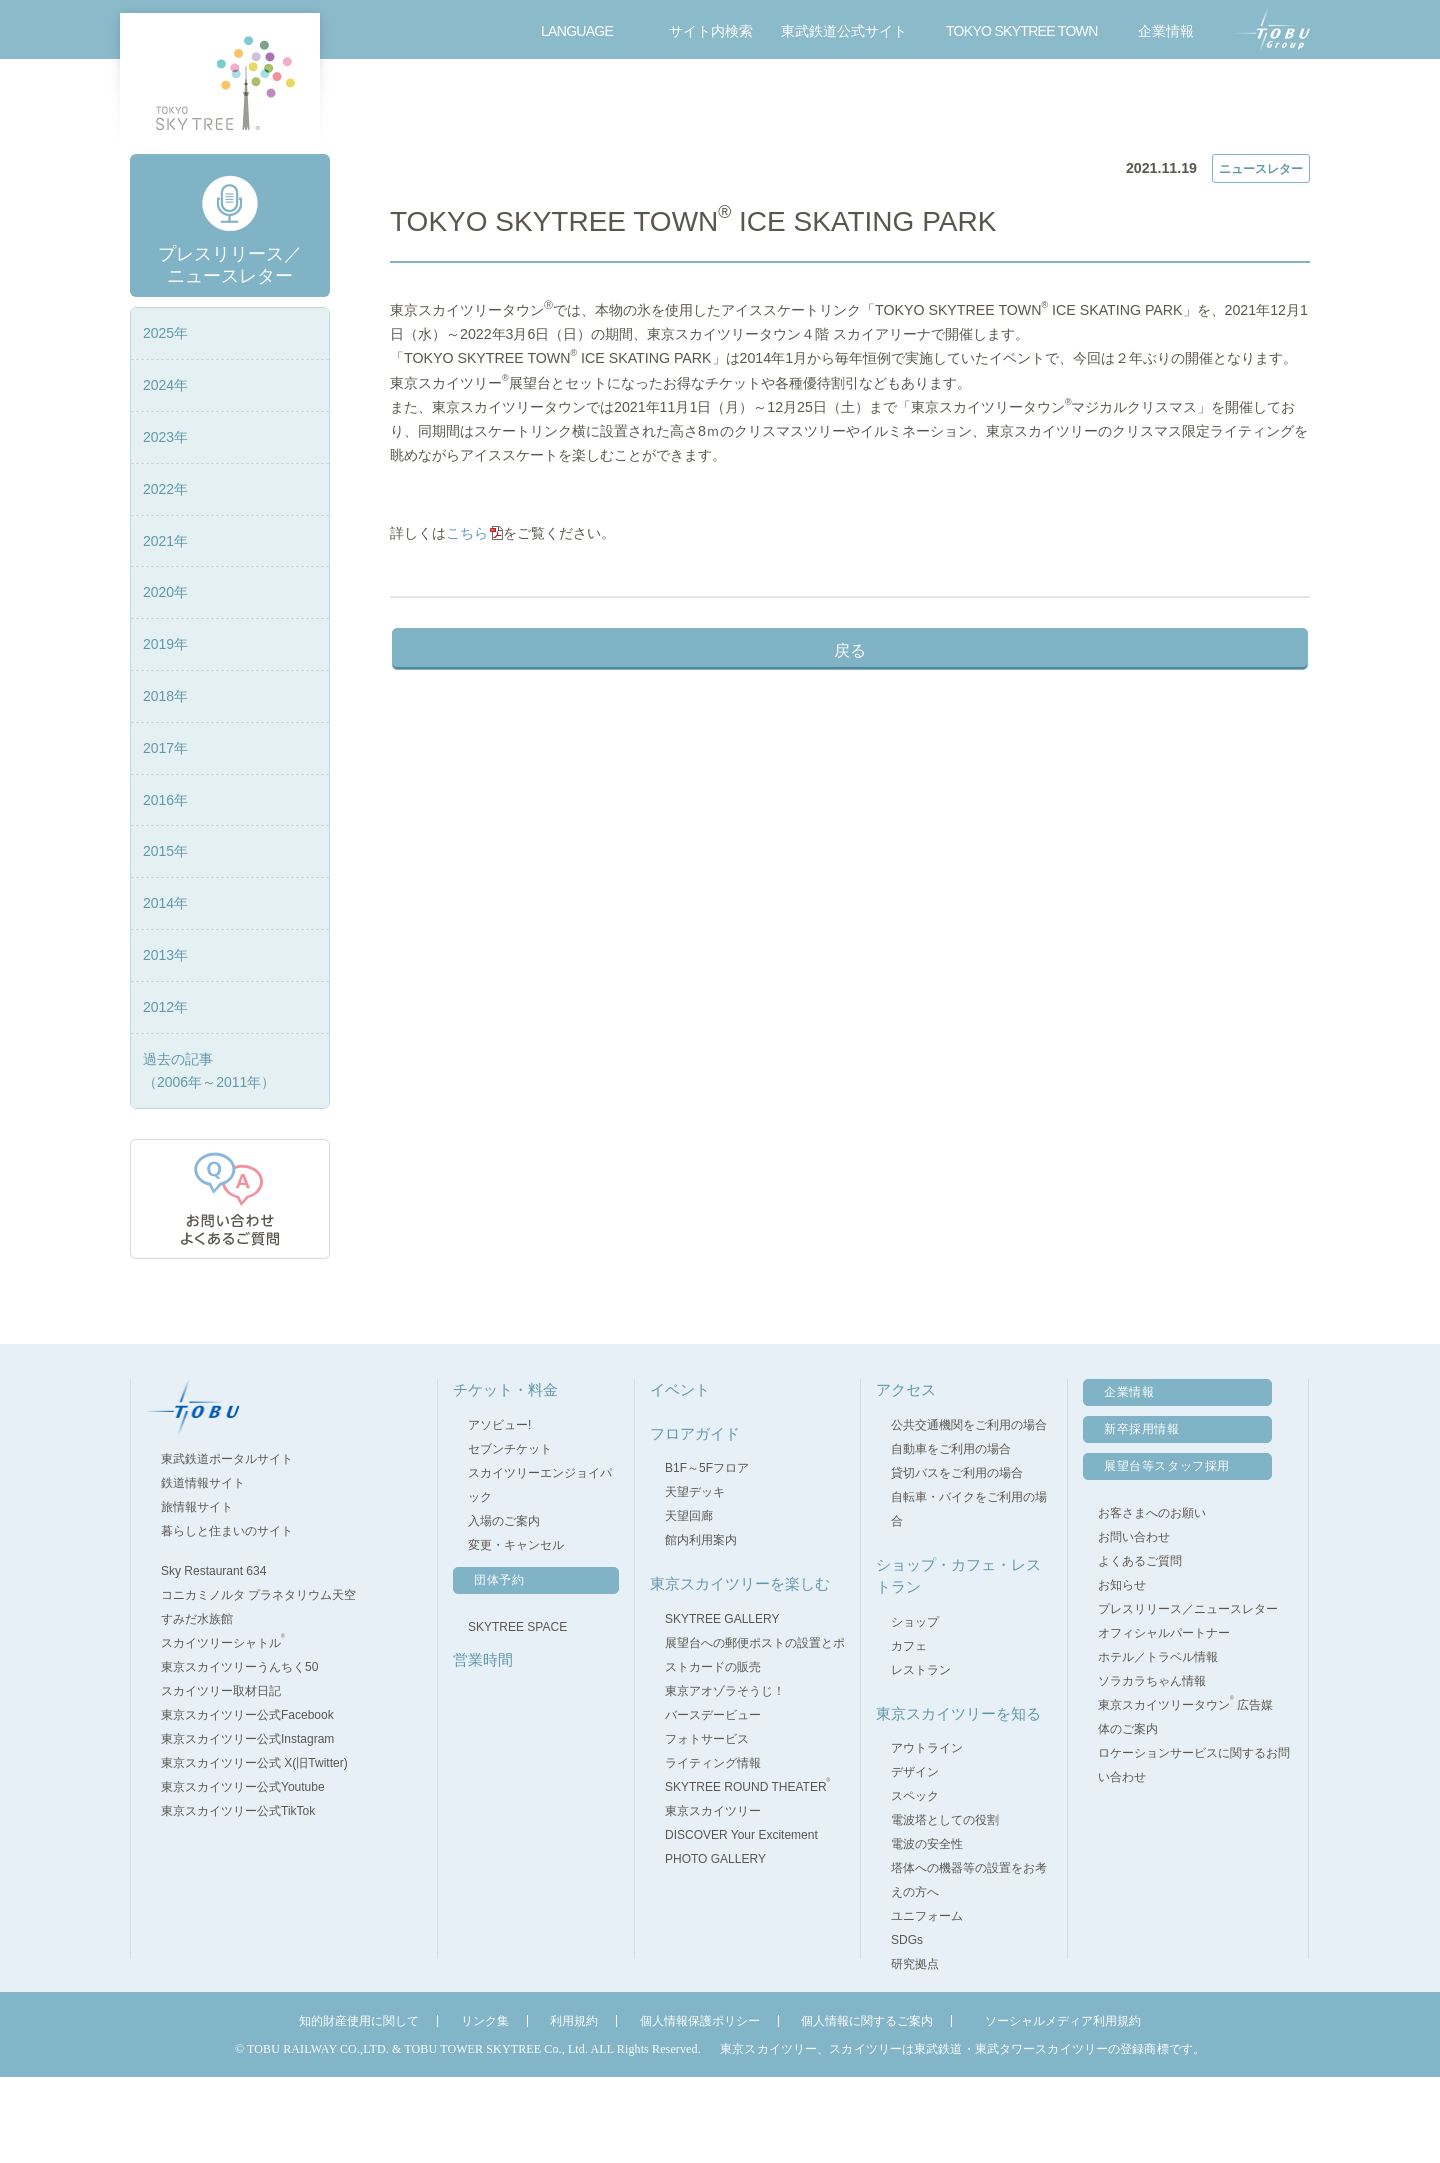 Image resolution: width=1440 pixels, height=2163 pixels. Describe the element at coordinates (850, 763) in the screenshot. I see `戻る` at that location.